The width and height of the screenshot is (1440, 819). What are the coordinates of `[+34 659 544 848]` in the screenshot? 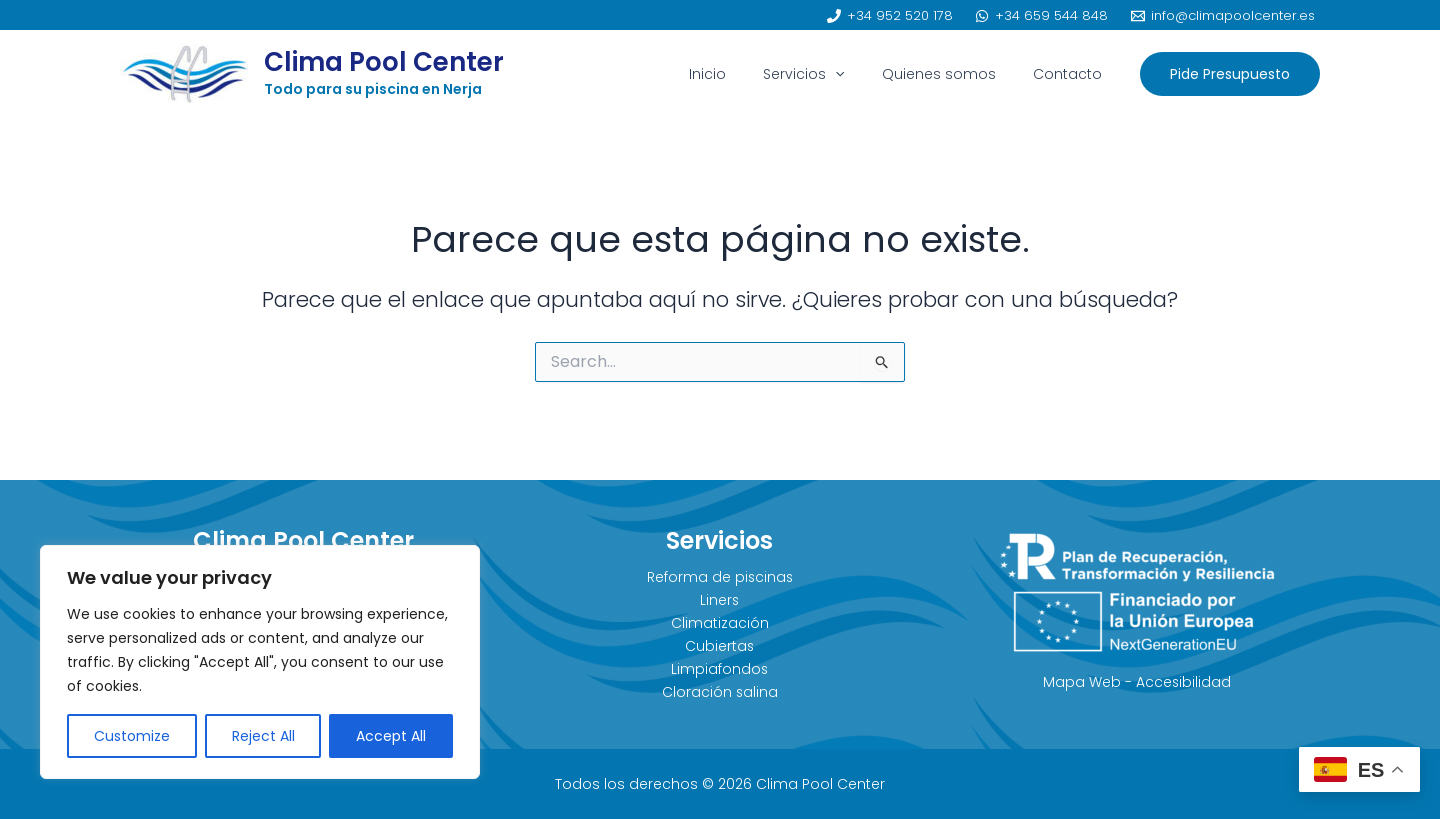 It's located at (1041, 16).